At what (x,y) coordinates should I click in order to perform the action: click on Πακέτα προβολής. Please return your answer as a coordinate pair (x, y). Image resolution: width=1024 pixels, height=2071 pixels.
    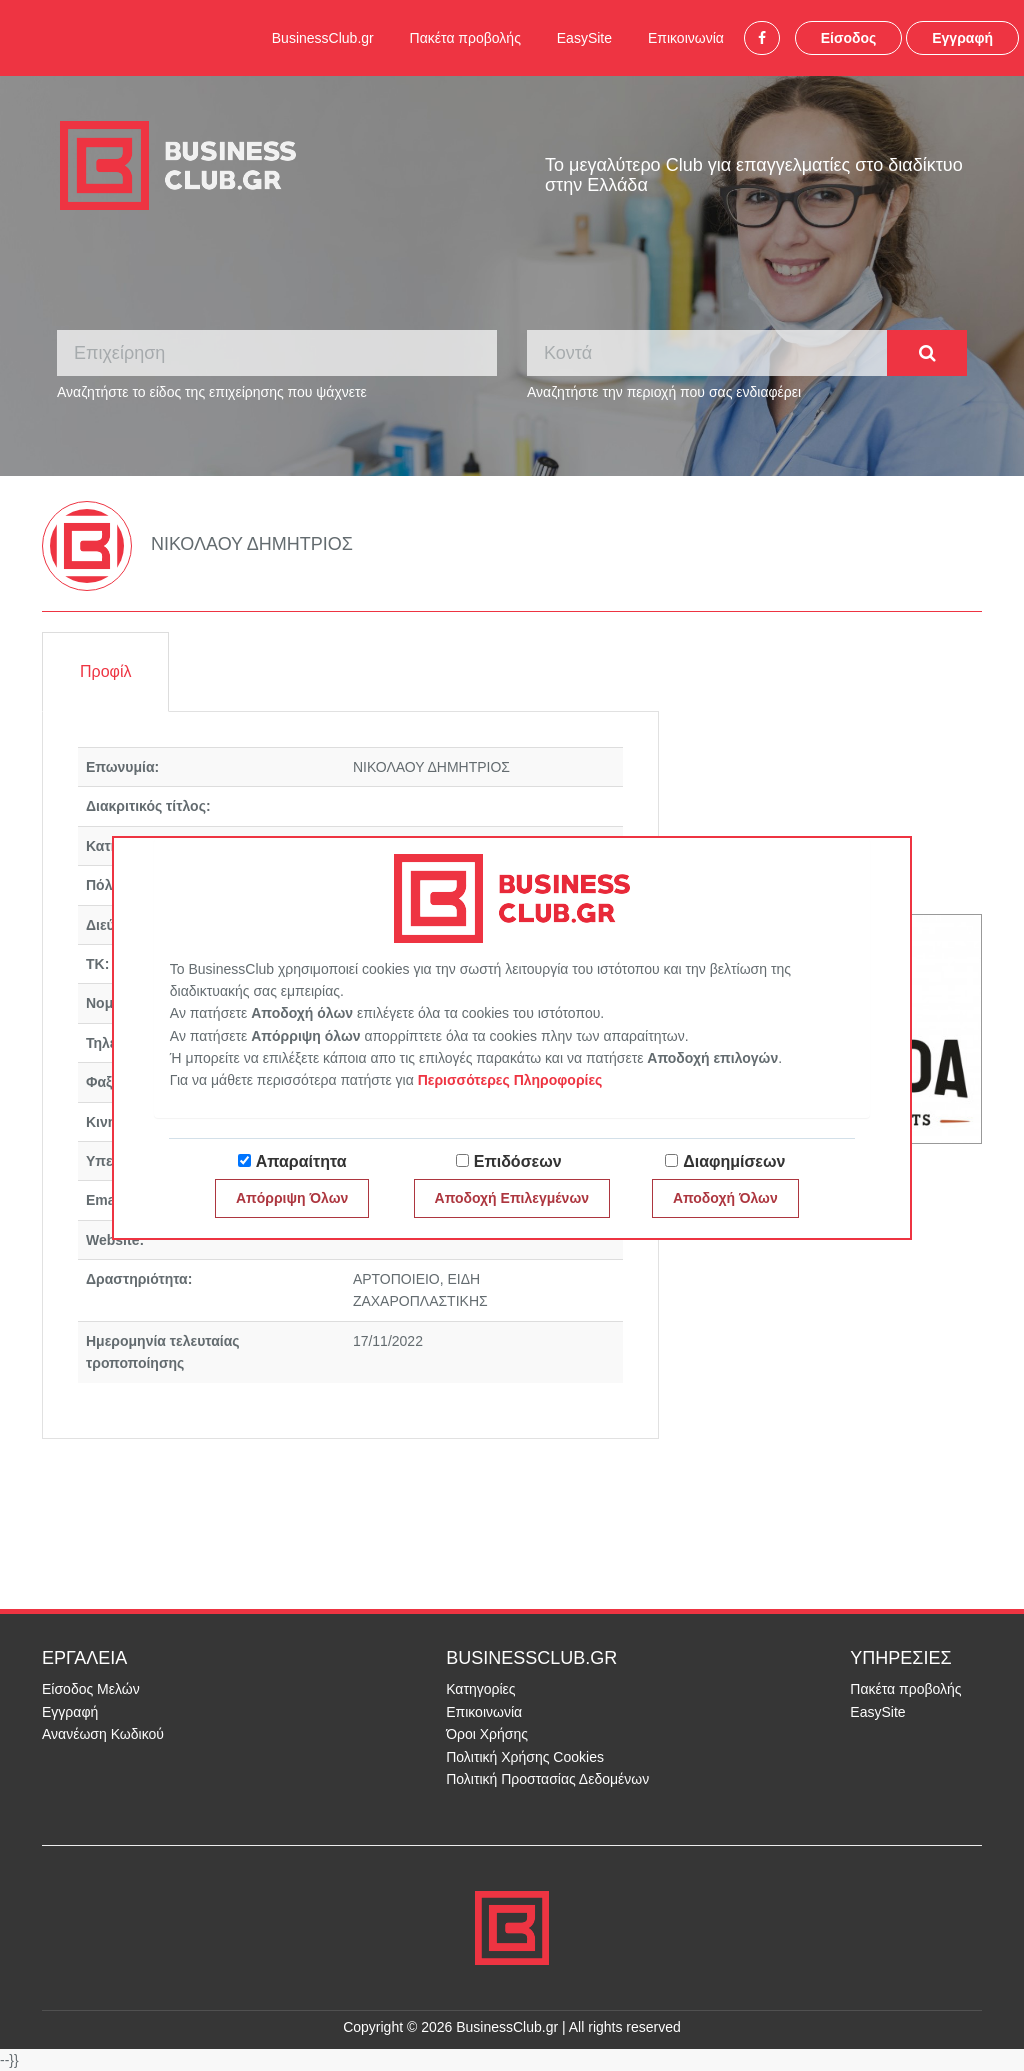
    Looking at the image, I should click on (465, 38).